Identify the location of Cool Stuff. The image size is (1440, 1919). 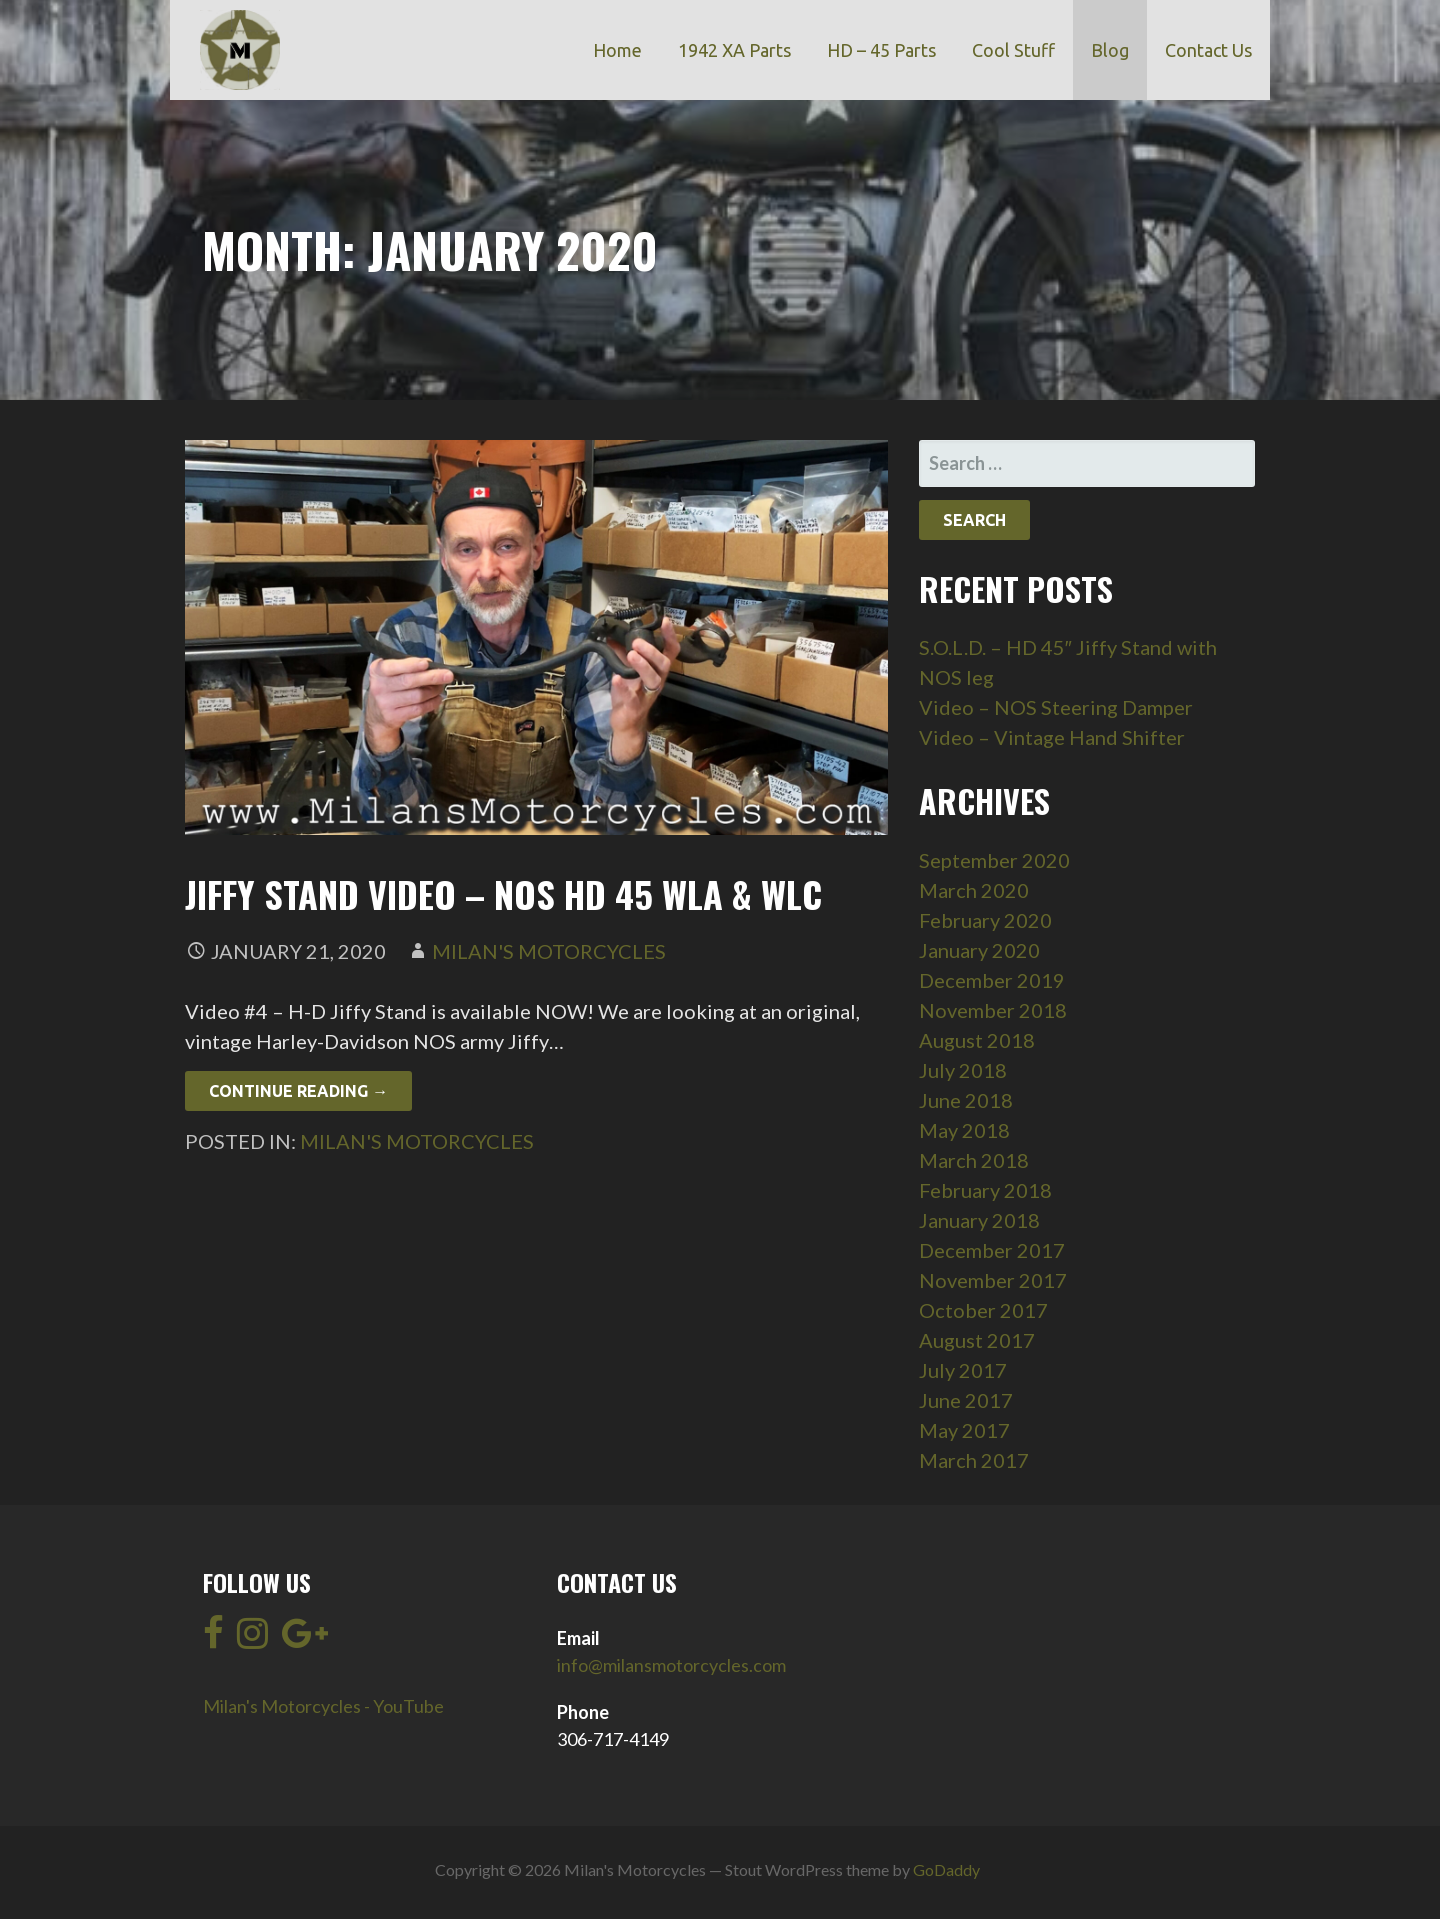
(1013, 50).